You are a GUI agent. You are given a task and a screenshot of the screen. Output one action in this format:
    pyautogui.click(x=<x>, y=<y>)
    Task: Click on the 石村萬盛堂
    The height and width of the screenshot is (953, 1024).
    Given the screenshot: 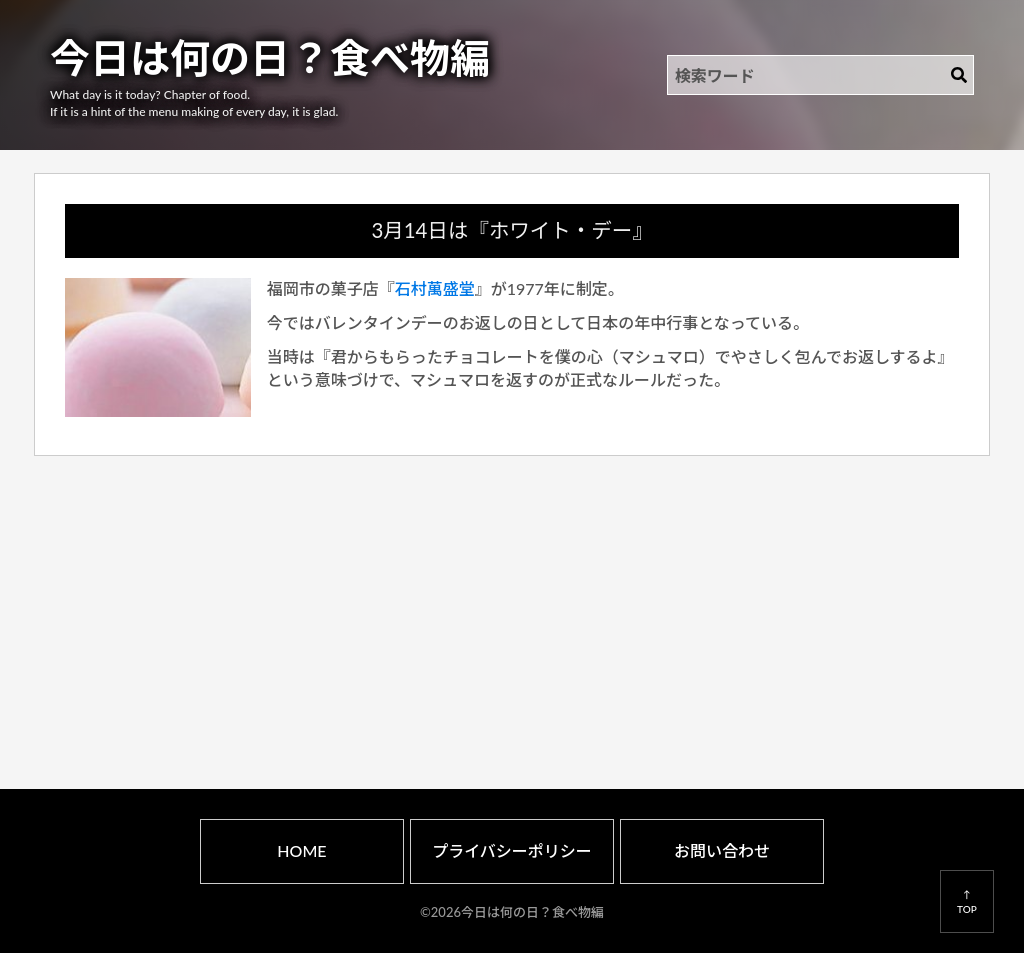 What is the action you would take?
    pyautogui.click(x=435, y=288)
    